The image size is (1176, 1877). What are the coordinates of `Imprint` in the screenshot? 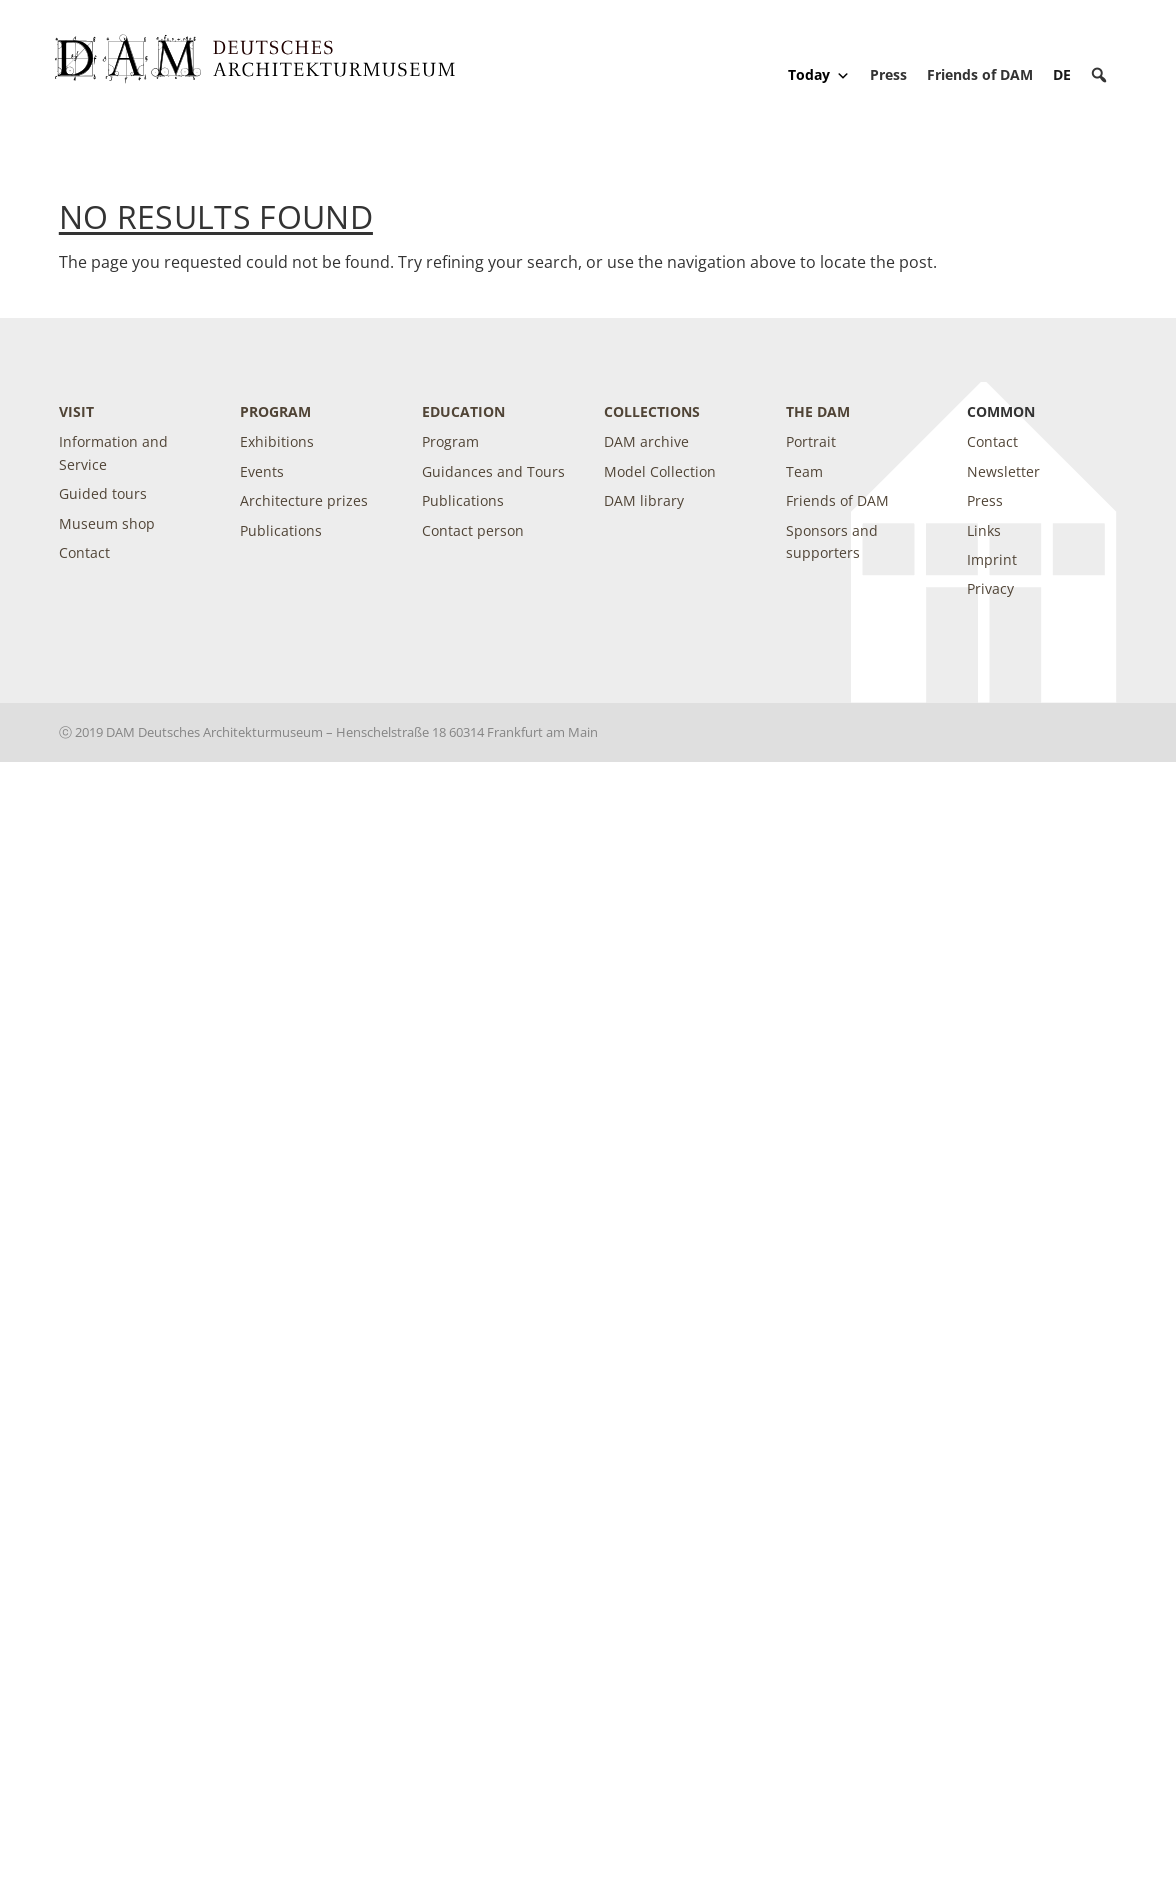 It's located at (992, 559).